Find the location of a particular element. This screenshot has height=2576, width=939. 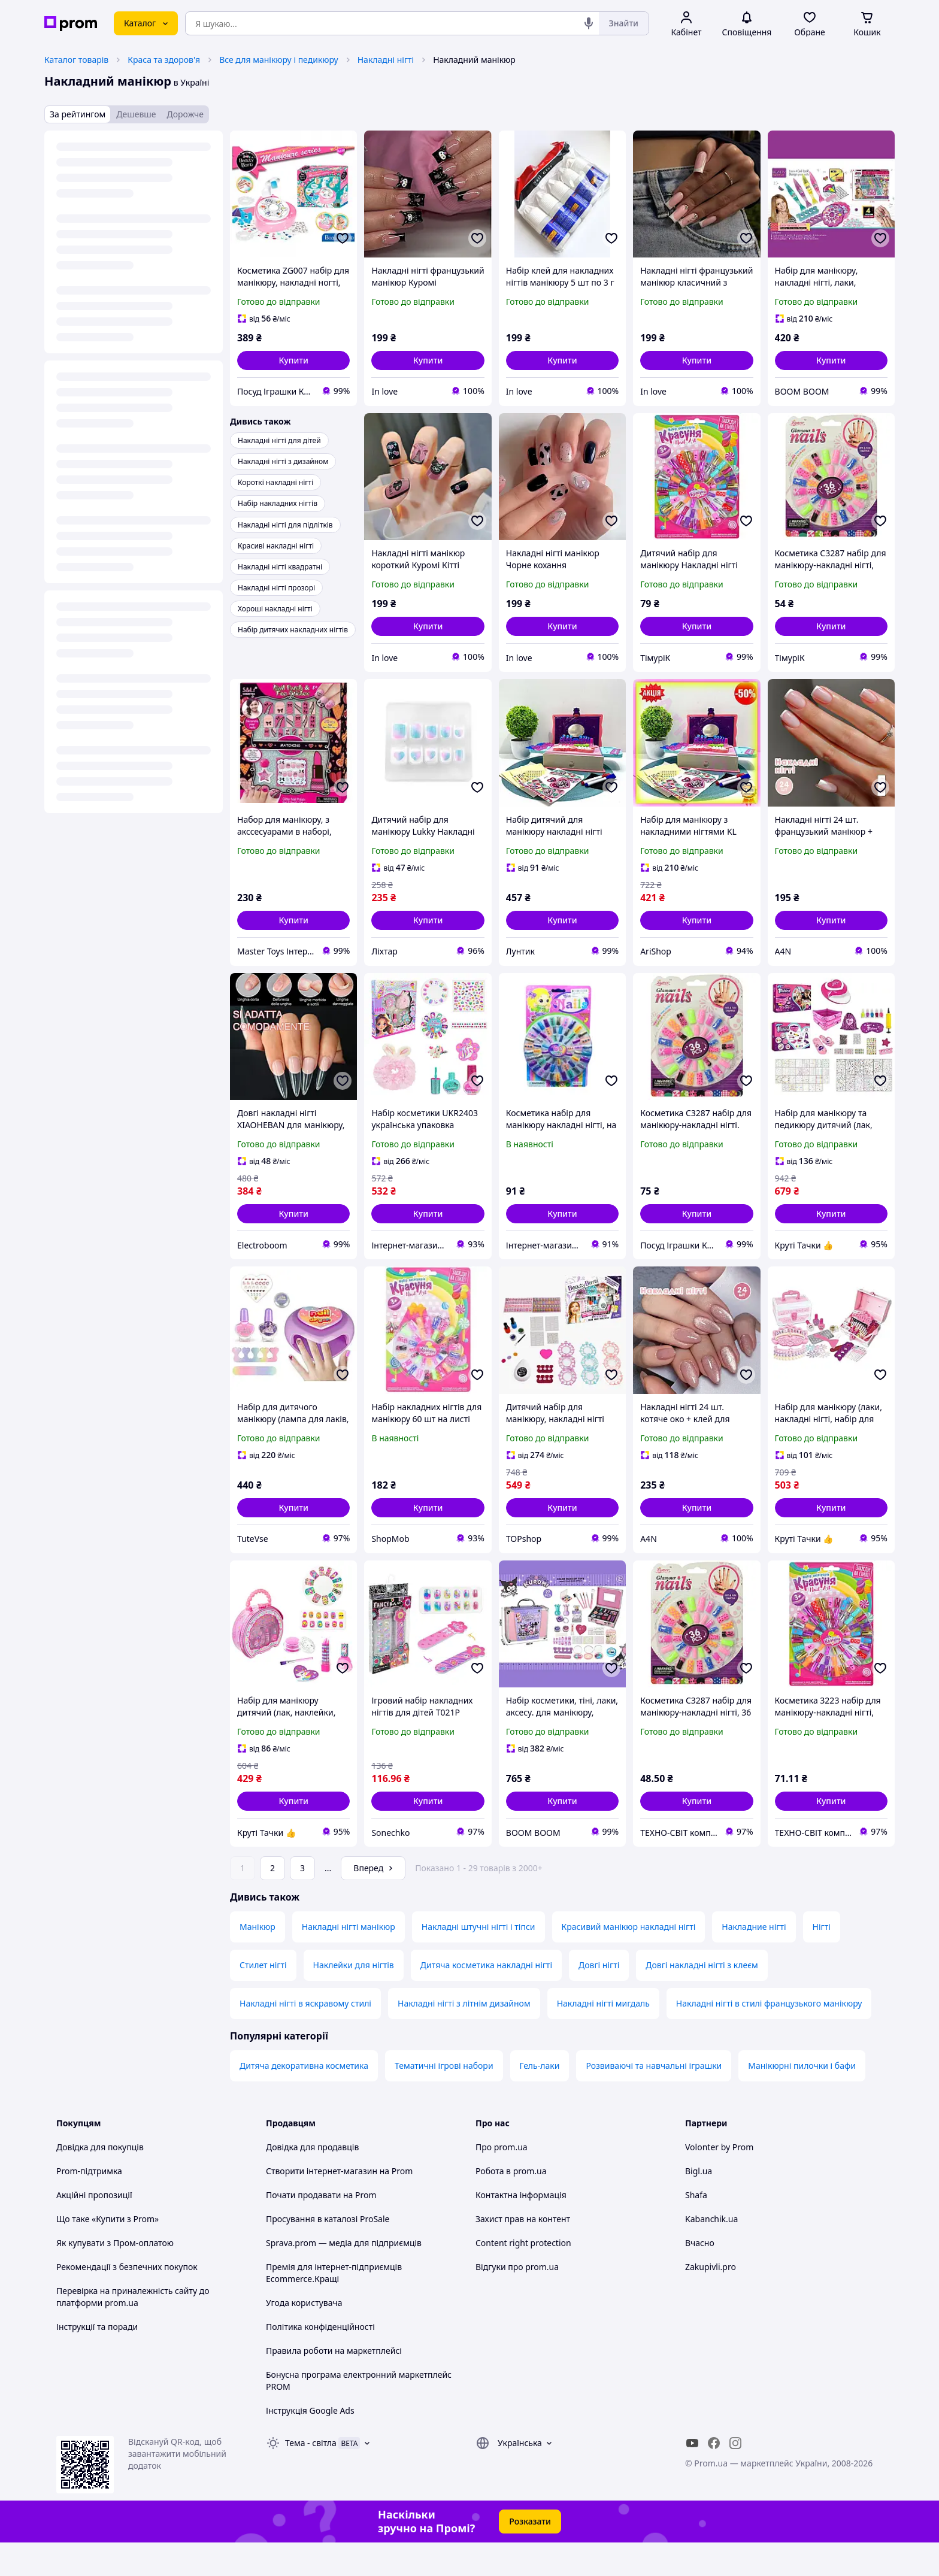

Рекомендації з безпечних покупок is located at coordinates (127, 2300).